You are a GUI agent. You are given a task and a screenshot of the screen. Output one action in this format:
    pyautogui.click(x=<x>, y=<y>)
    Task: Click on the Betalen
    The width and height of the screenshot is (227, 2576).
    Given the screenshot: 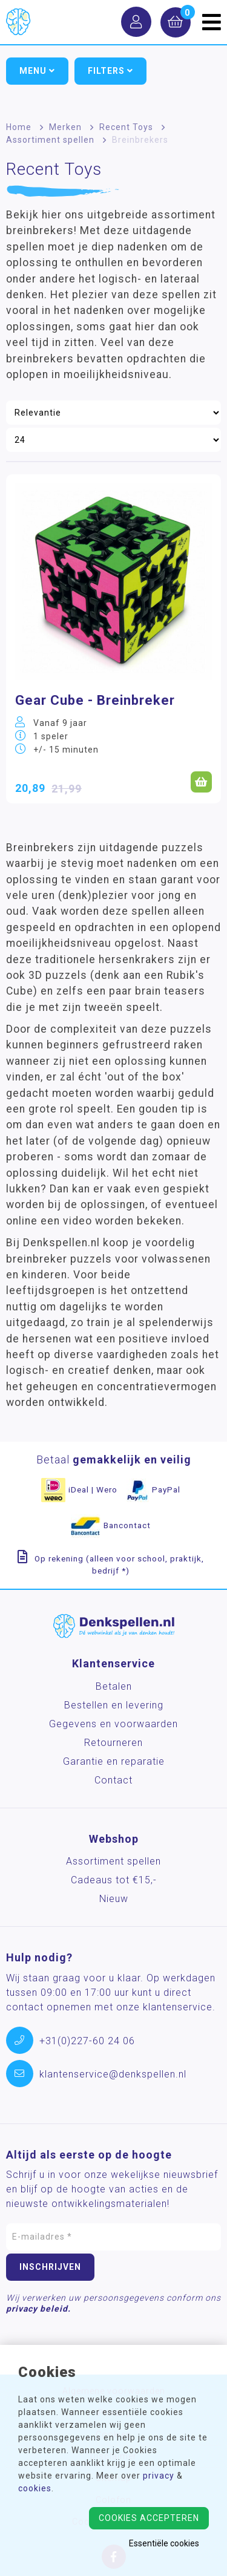 What is the action you would take?
    pyautogui.click(x=114, y=1686)
    